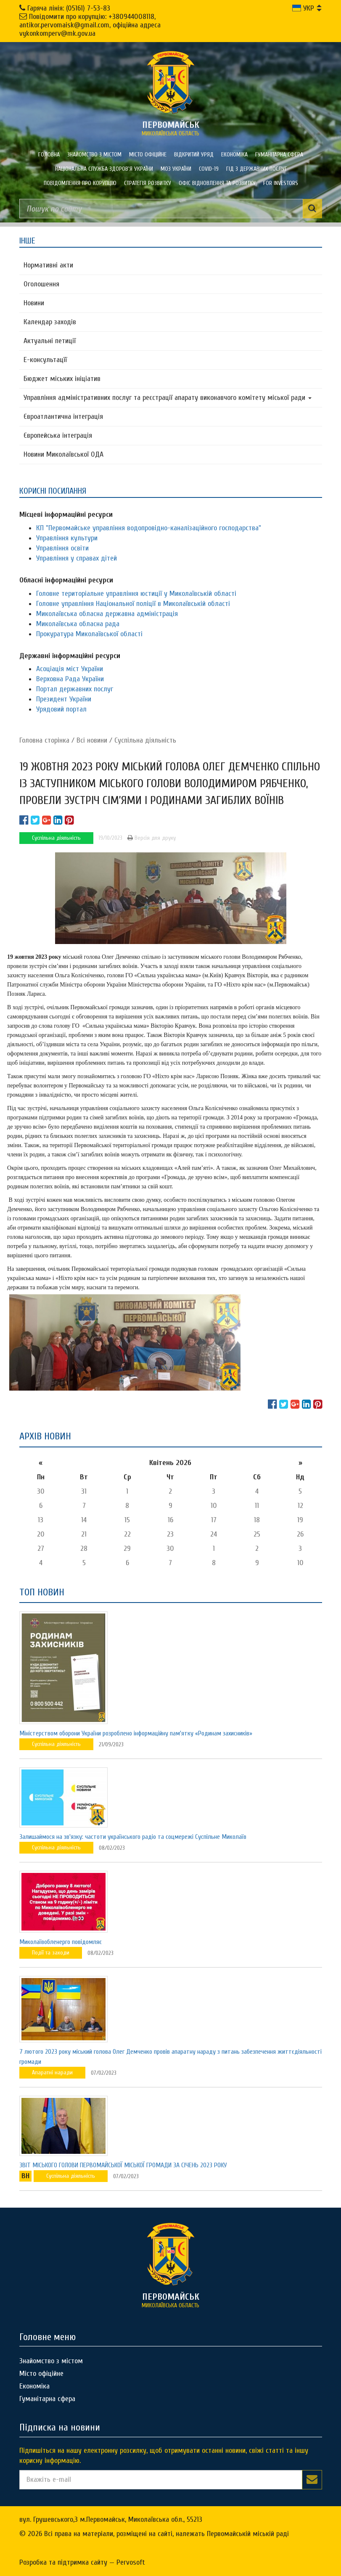 The height and width of the screenshot is (2576, 341). Describe the element at coordinates (92, 740) in the screenshot. I see `Всі новини` at that location.